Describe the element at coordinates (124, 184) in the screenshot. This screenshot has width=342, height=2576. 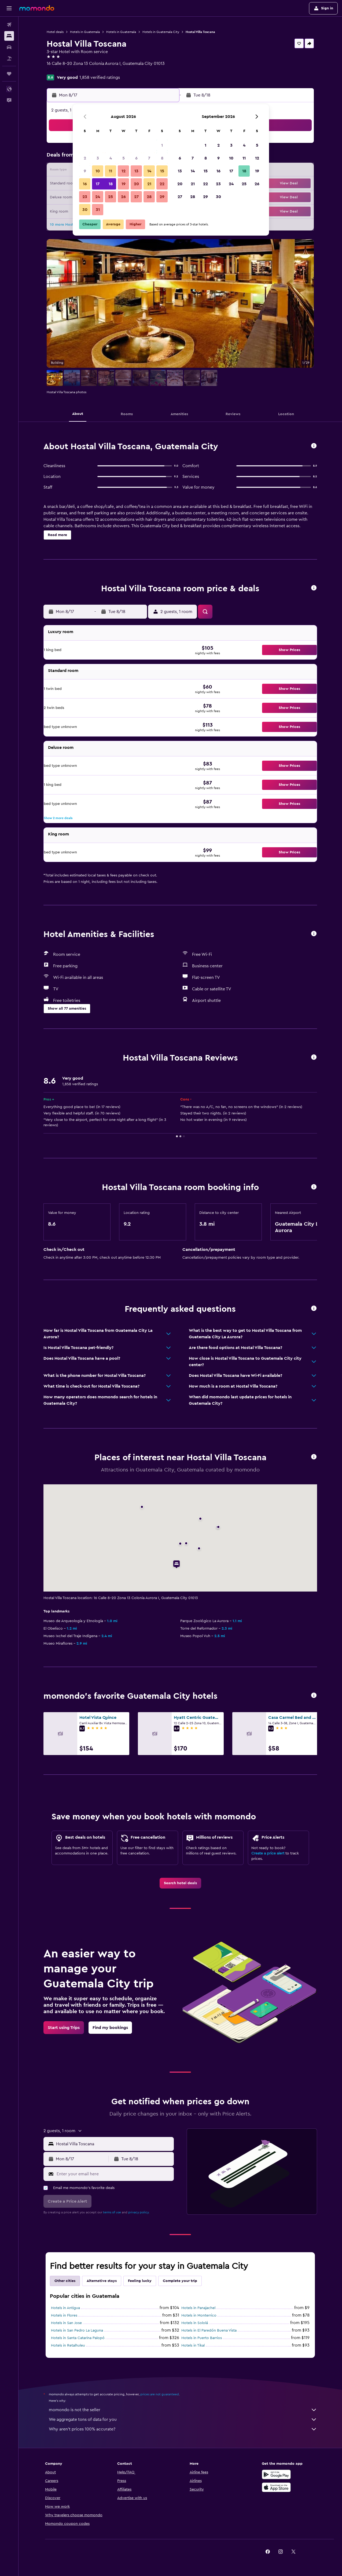
I see `19 [button]` at that location.